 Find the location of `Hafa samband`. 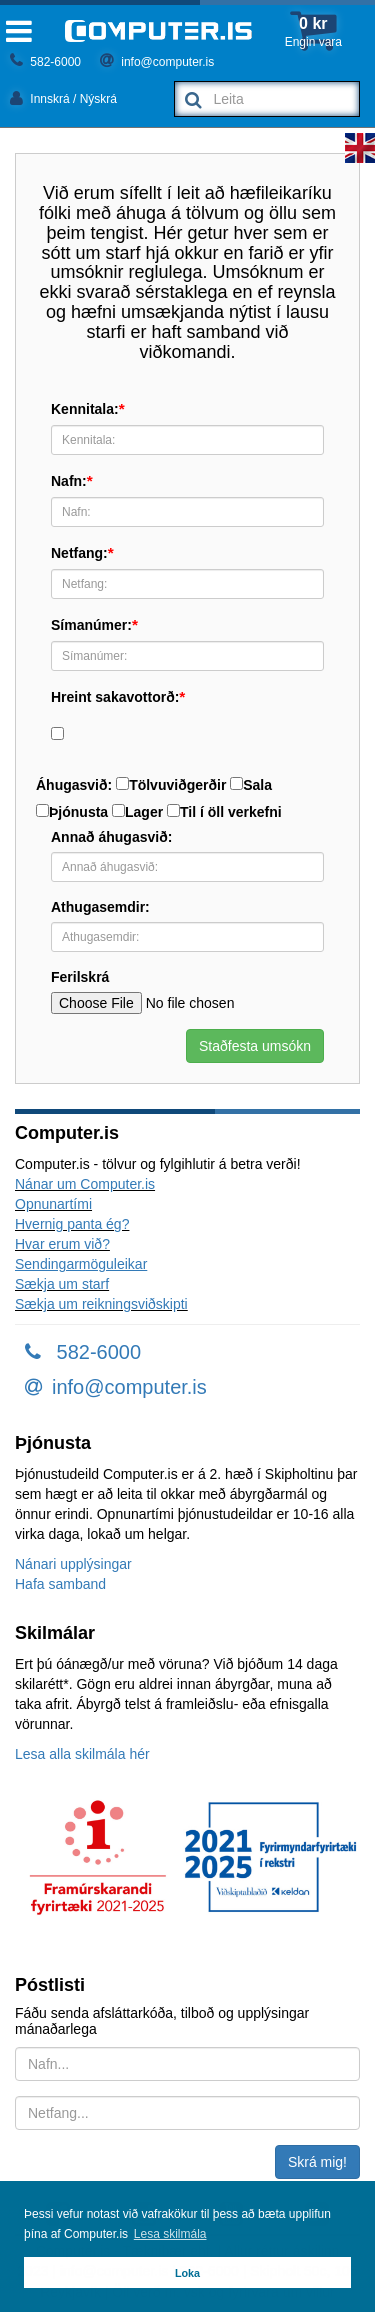

Hafa samband is located at coordinates (60, 1584).